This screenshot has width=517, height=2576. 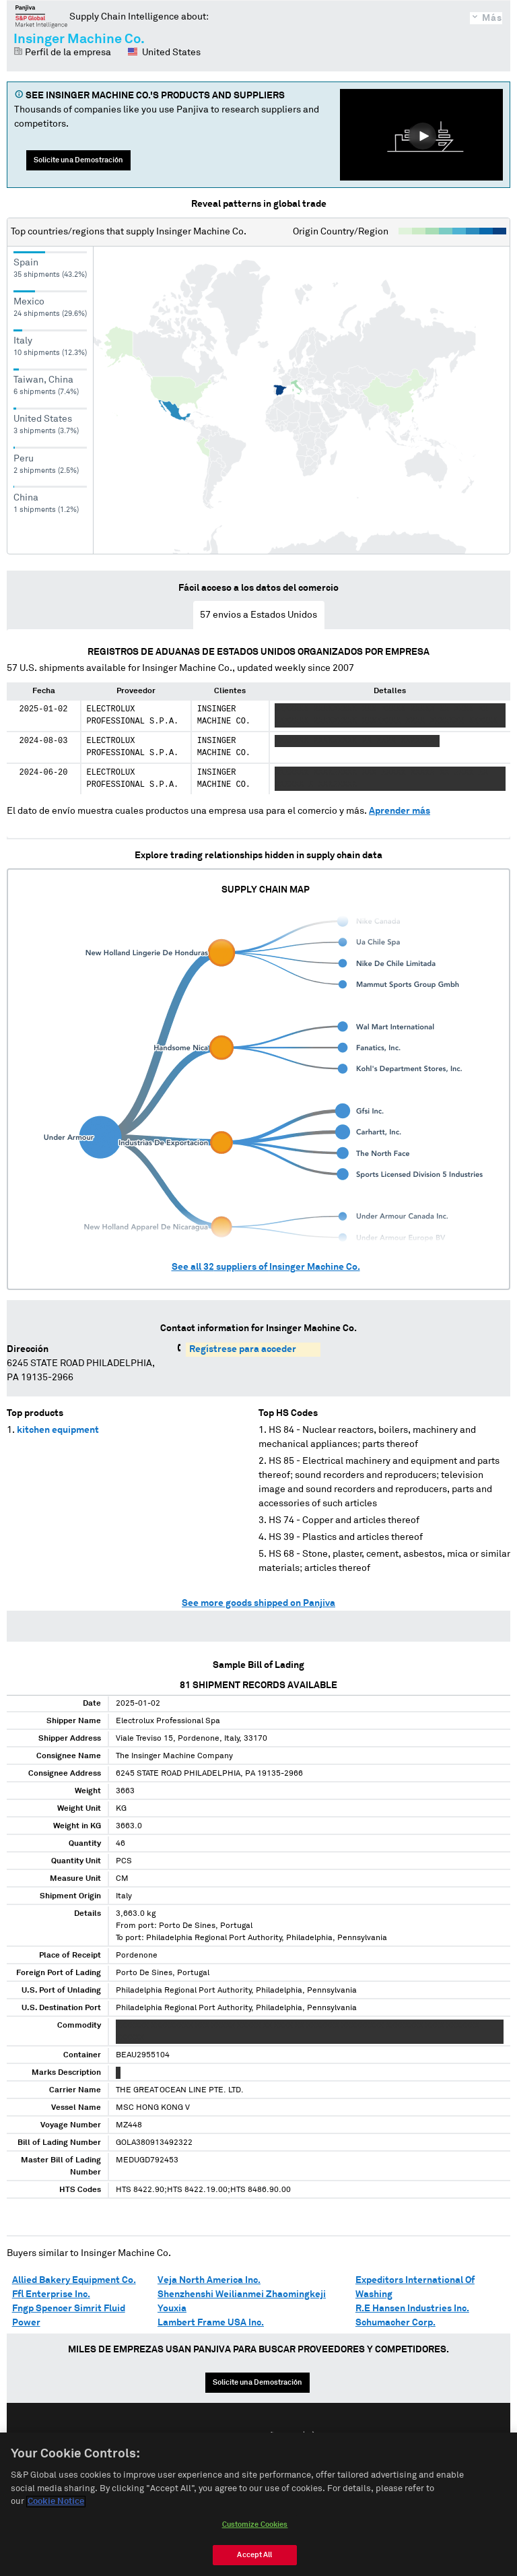 I want to click on Panjiva, so click(x=41, y=16).